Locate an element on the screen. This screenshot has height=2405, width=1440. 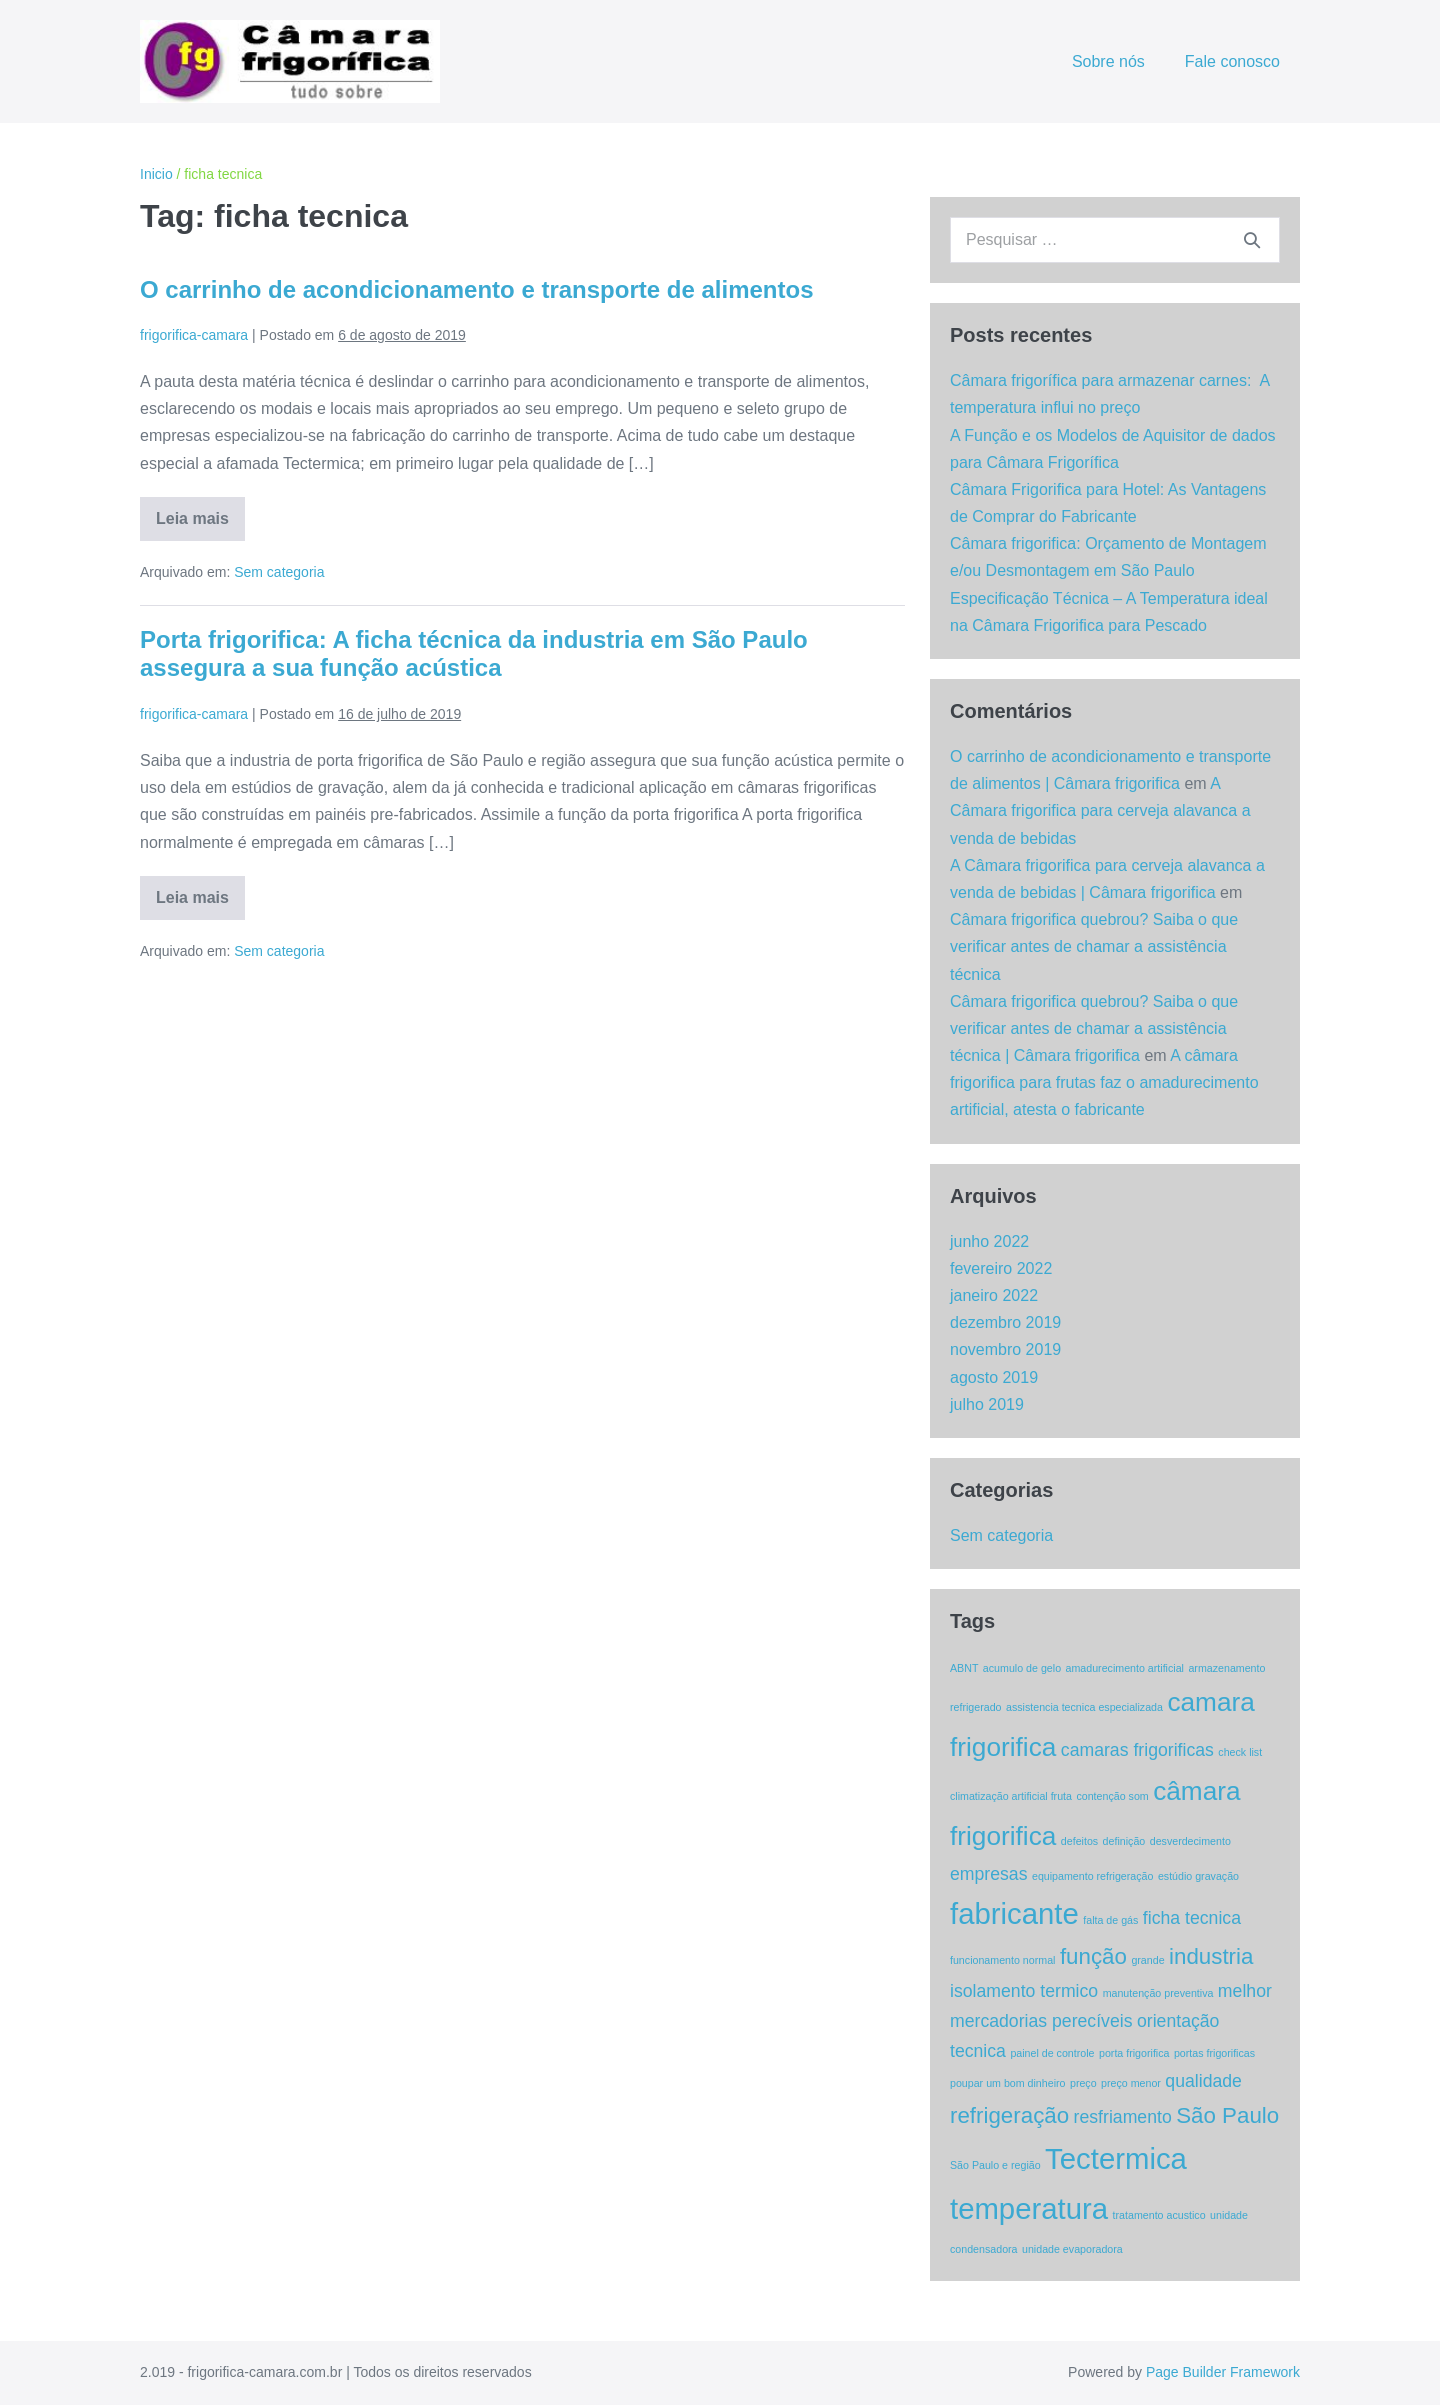
Câmara frigorifica quebrou? Saiba o que verificar antes de chamar a assistência técnica | Câmara frigorifica is located at coordinates (1094, 1028).